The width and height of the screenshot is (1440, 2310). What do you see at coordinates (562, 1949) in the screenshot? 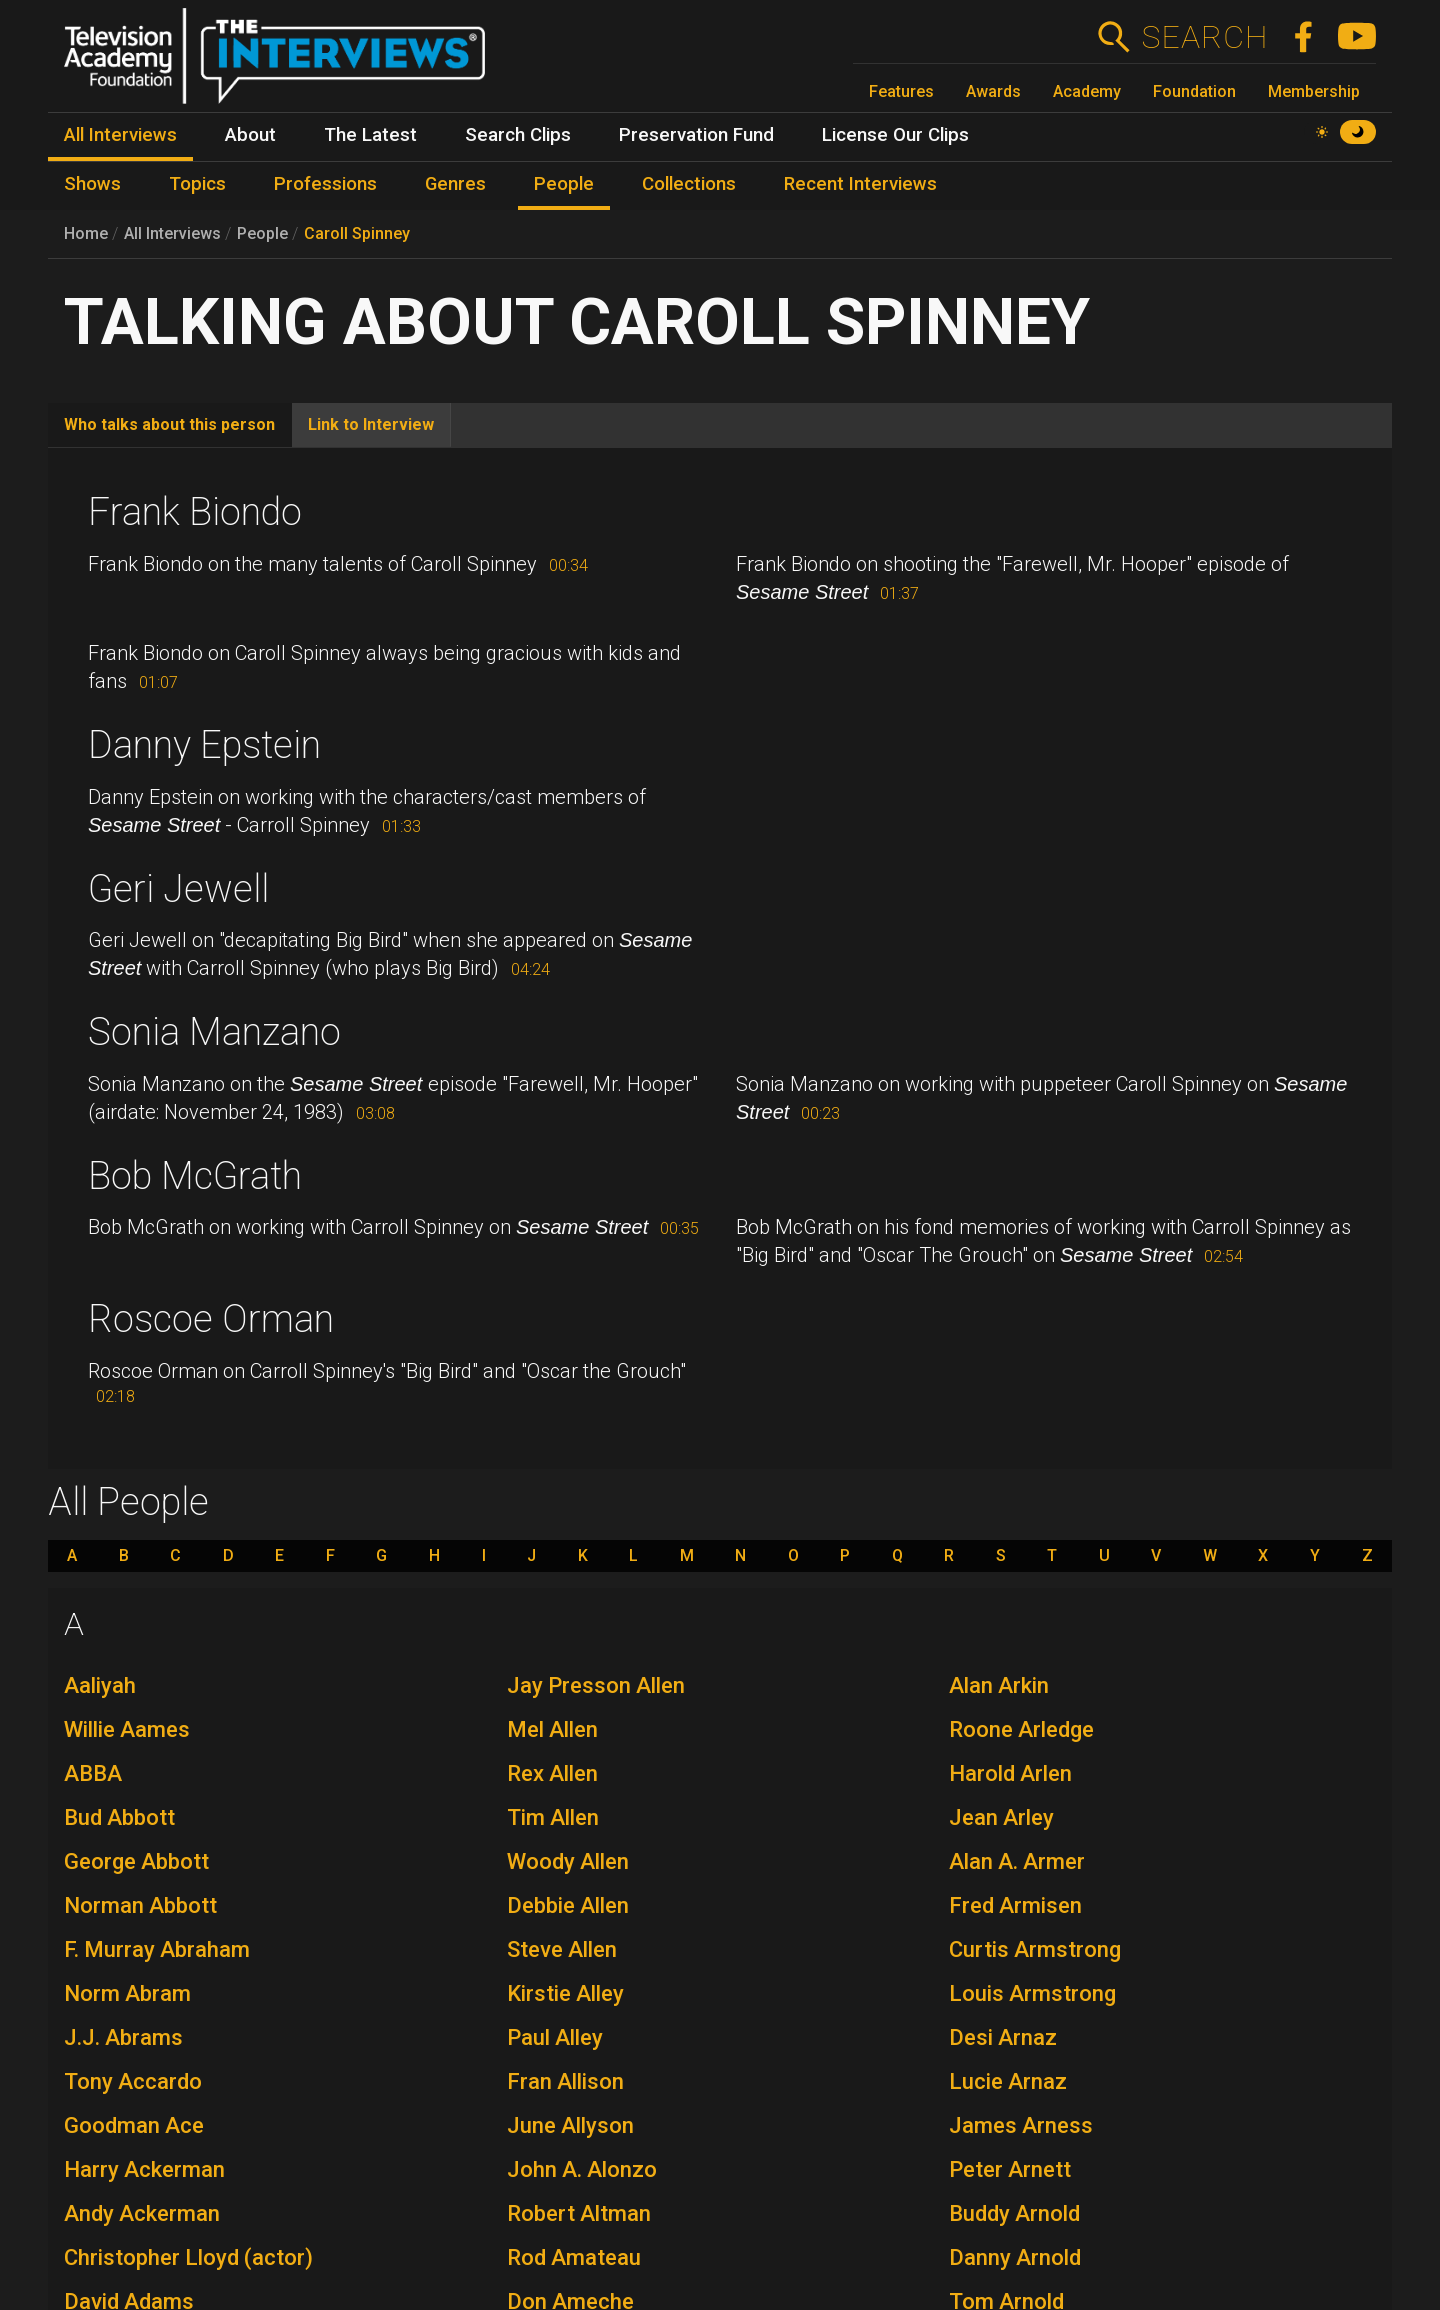
I see `Steve Allen` at bounding box center [562, 1949].